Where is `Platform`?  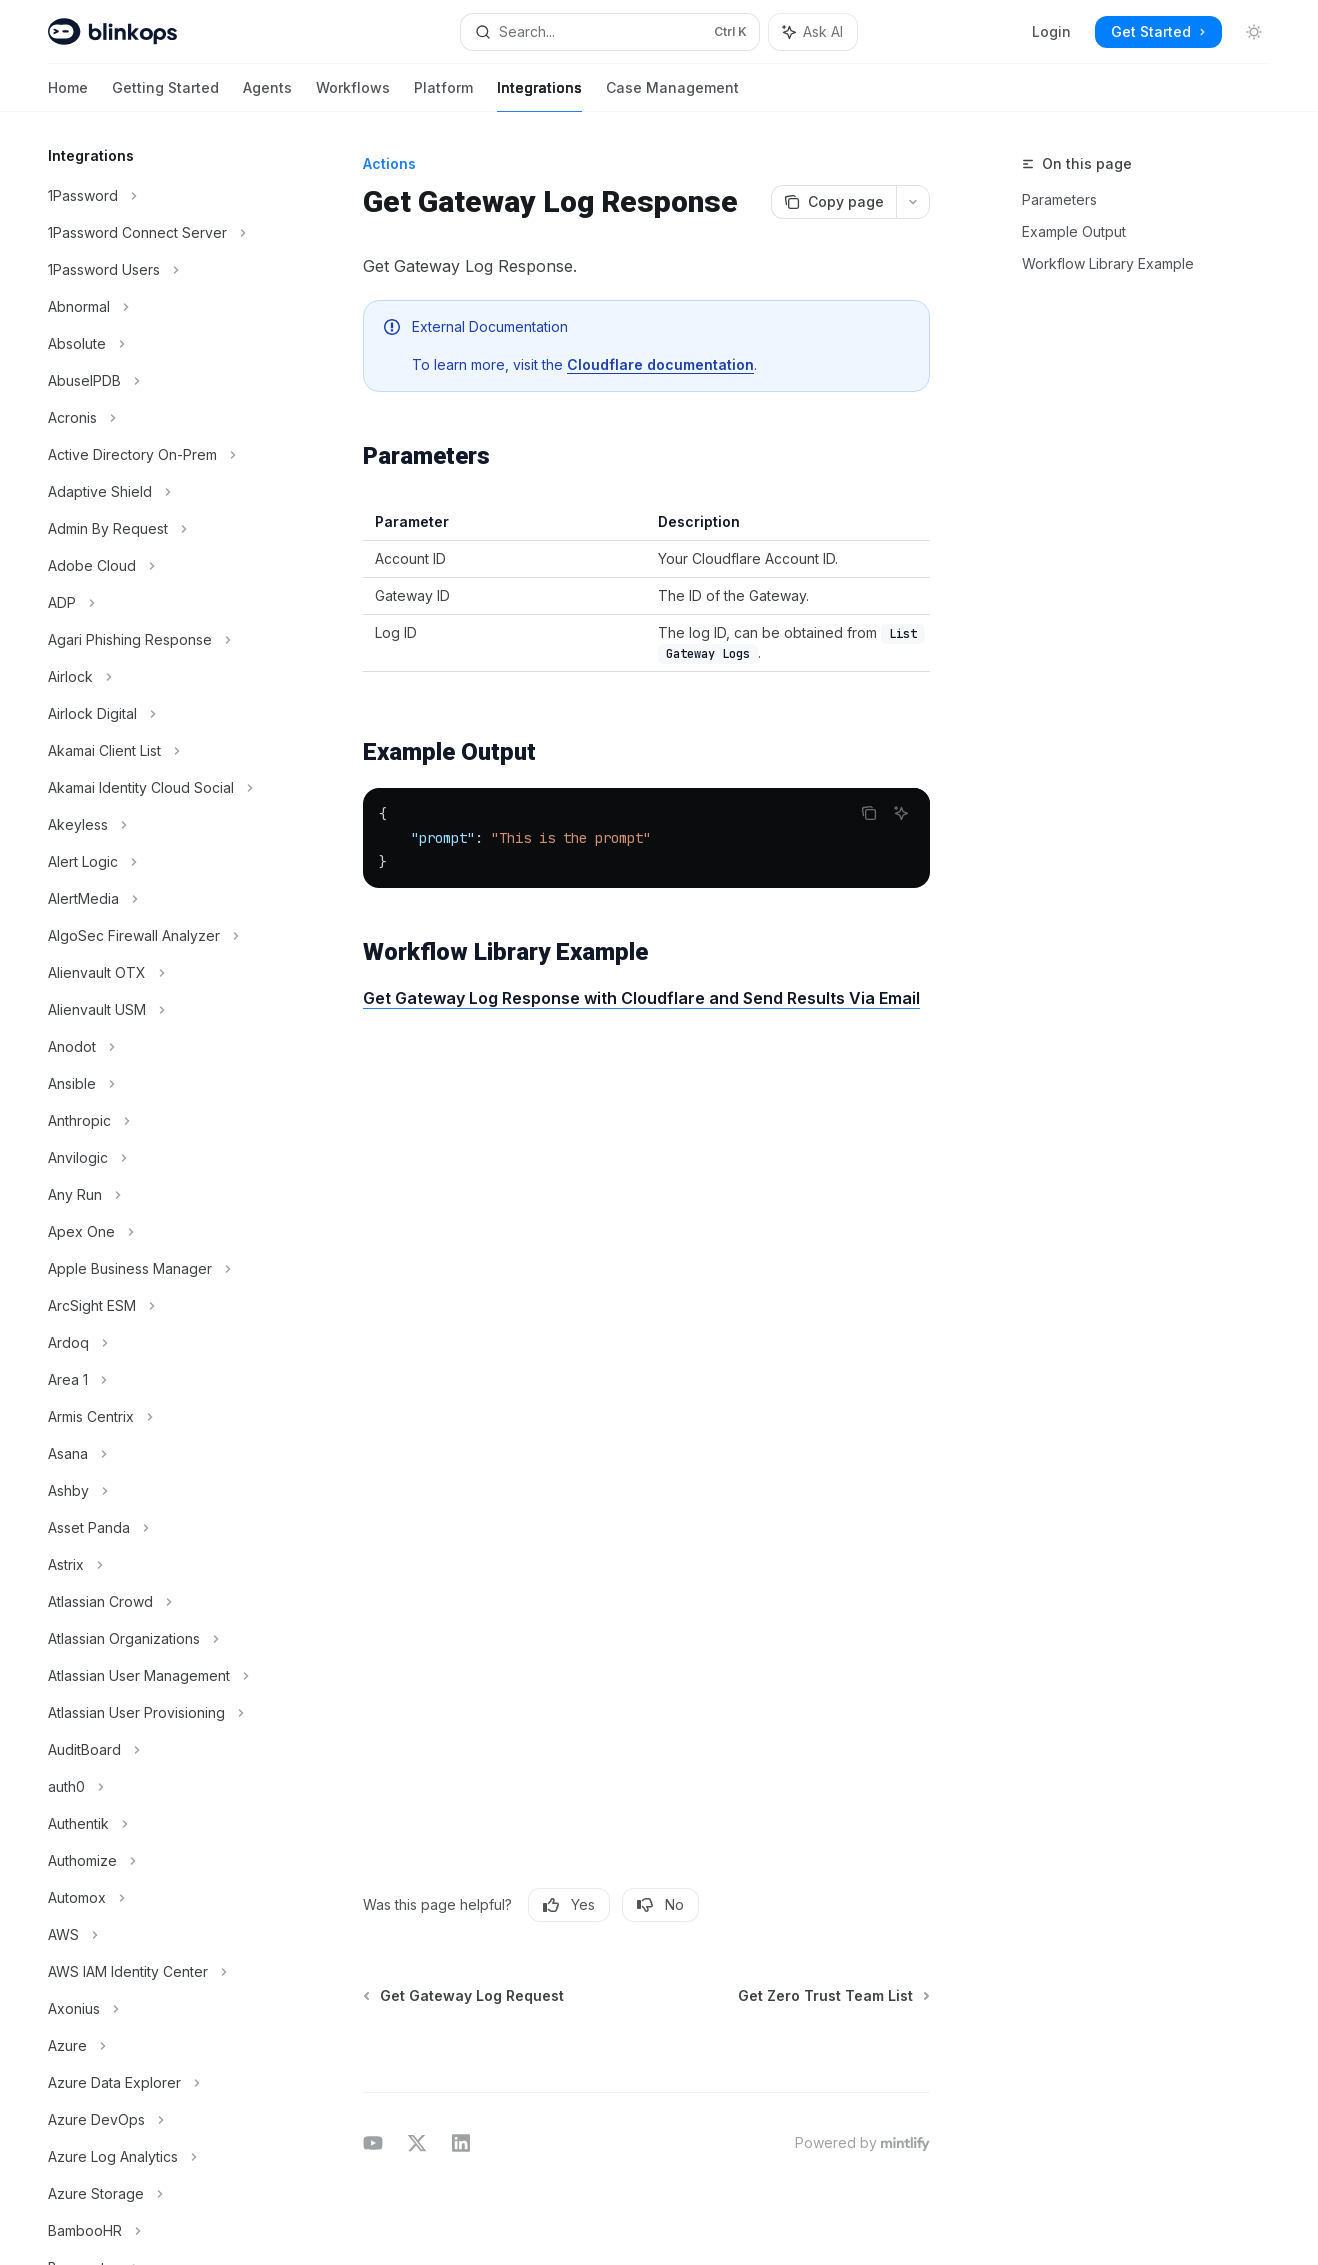 Platform is located at coordinates (443, 95).